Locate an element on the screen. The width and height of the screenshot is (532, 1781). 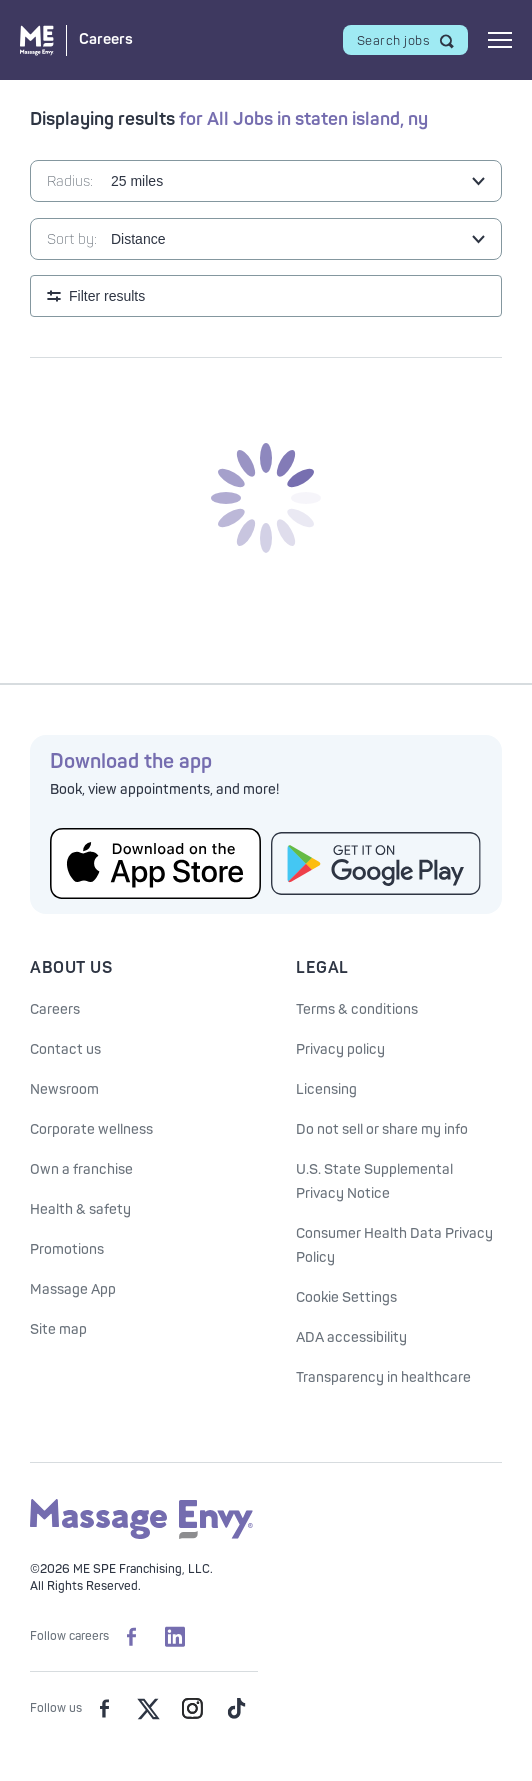
Promotions is located at coordinates (67, 1249).